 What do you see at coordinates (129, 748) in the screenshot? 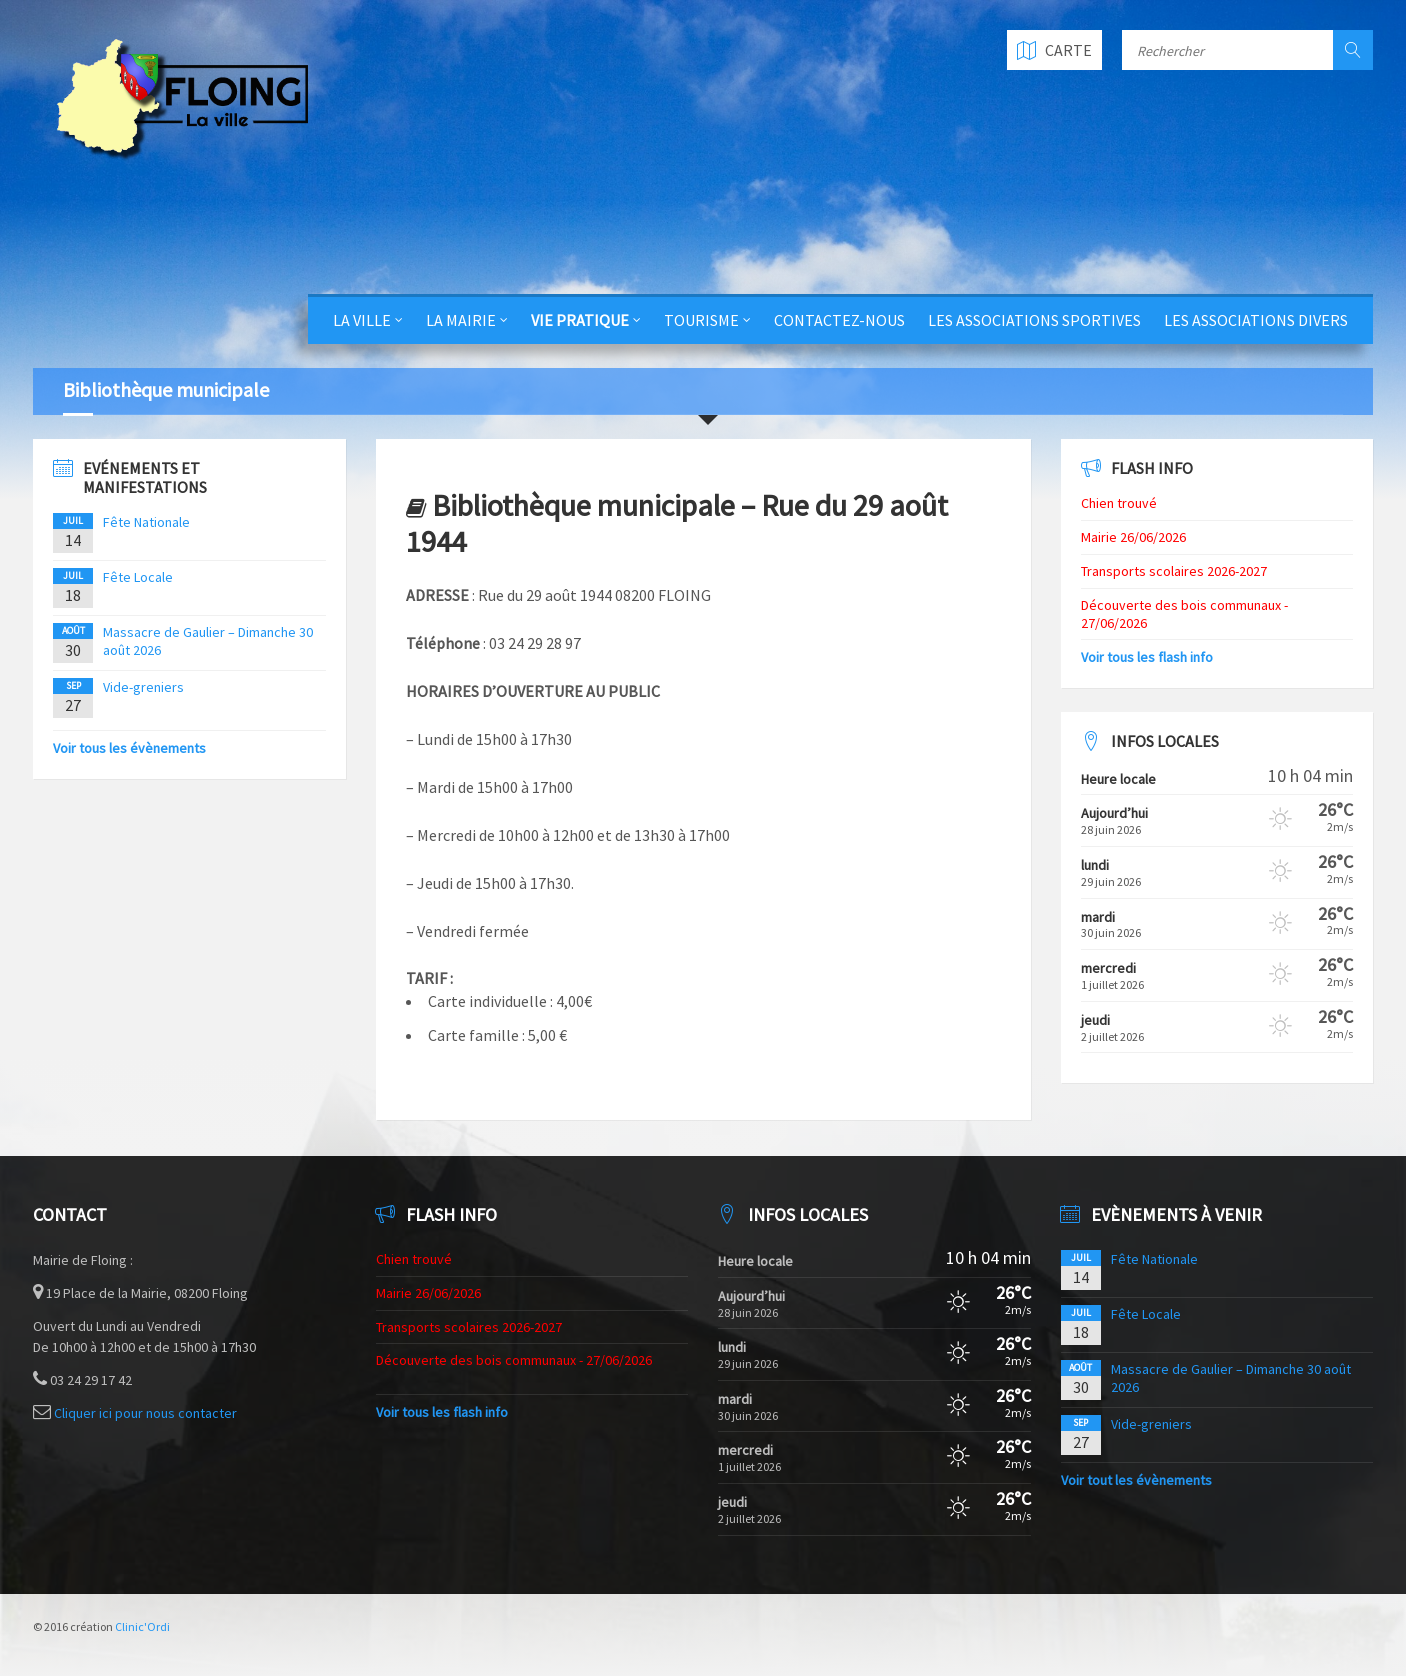
I see `Voir tous les évènements` at bounding box center [129, 748].